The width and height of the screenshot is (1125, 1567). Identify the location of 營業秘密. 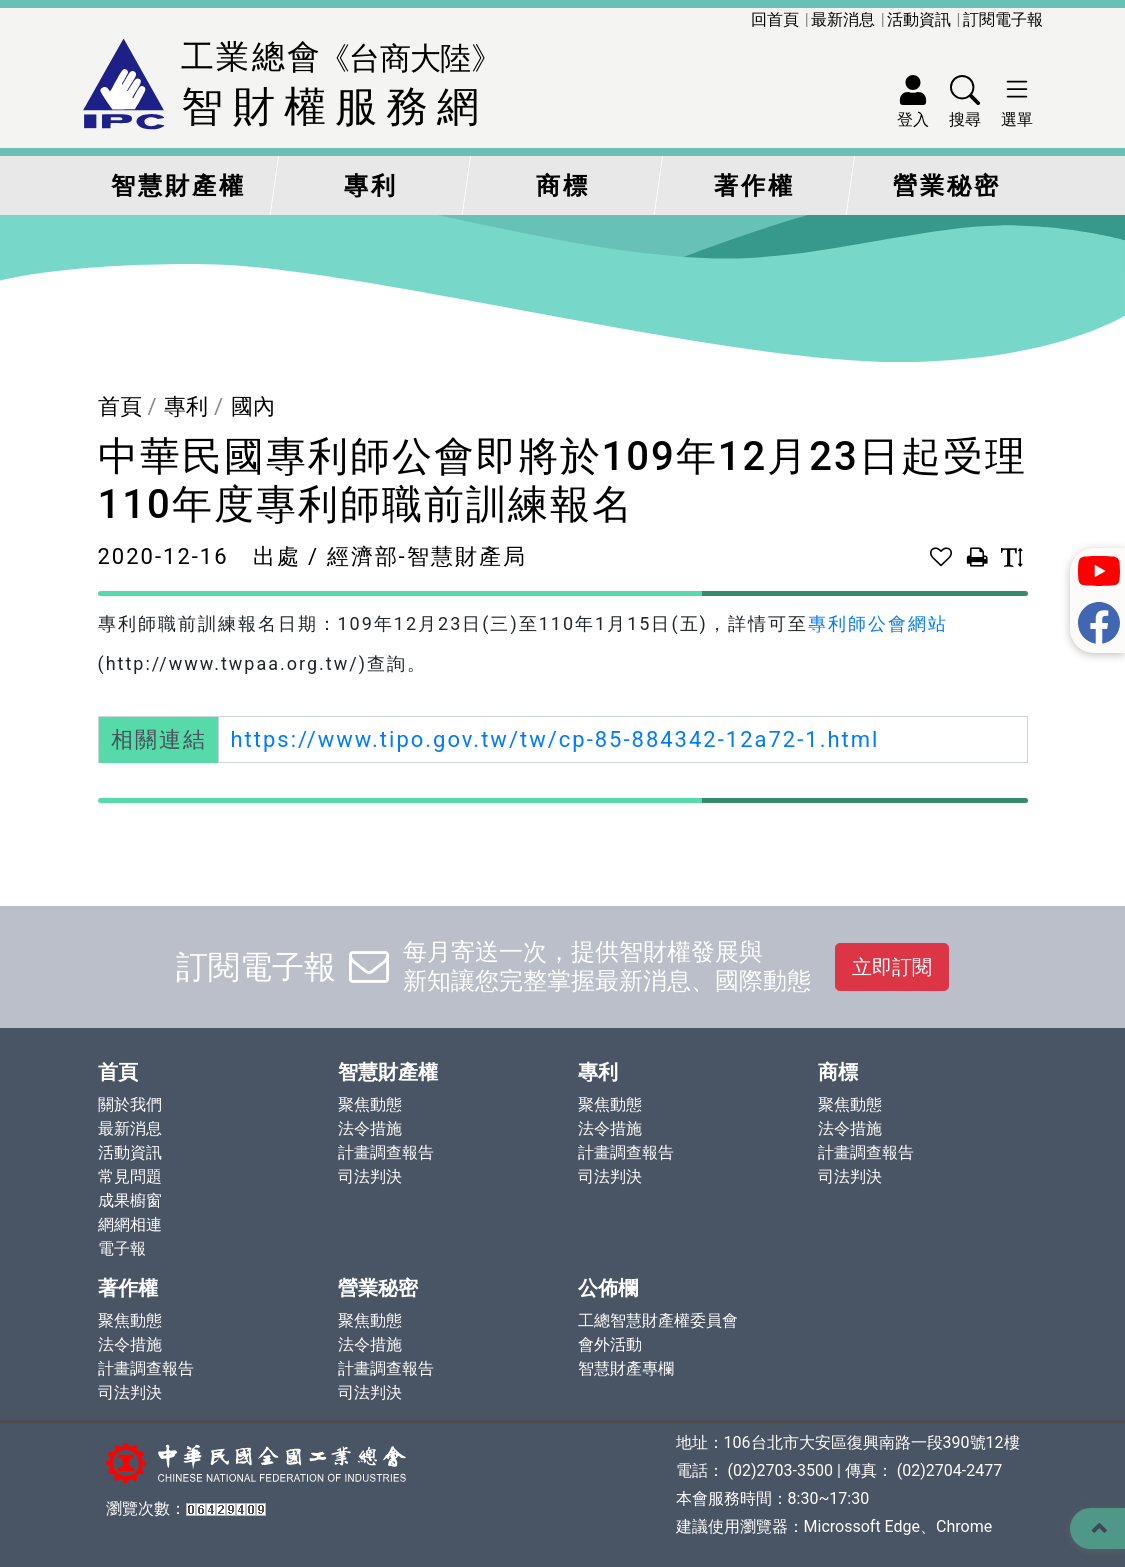
(947, 186).